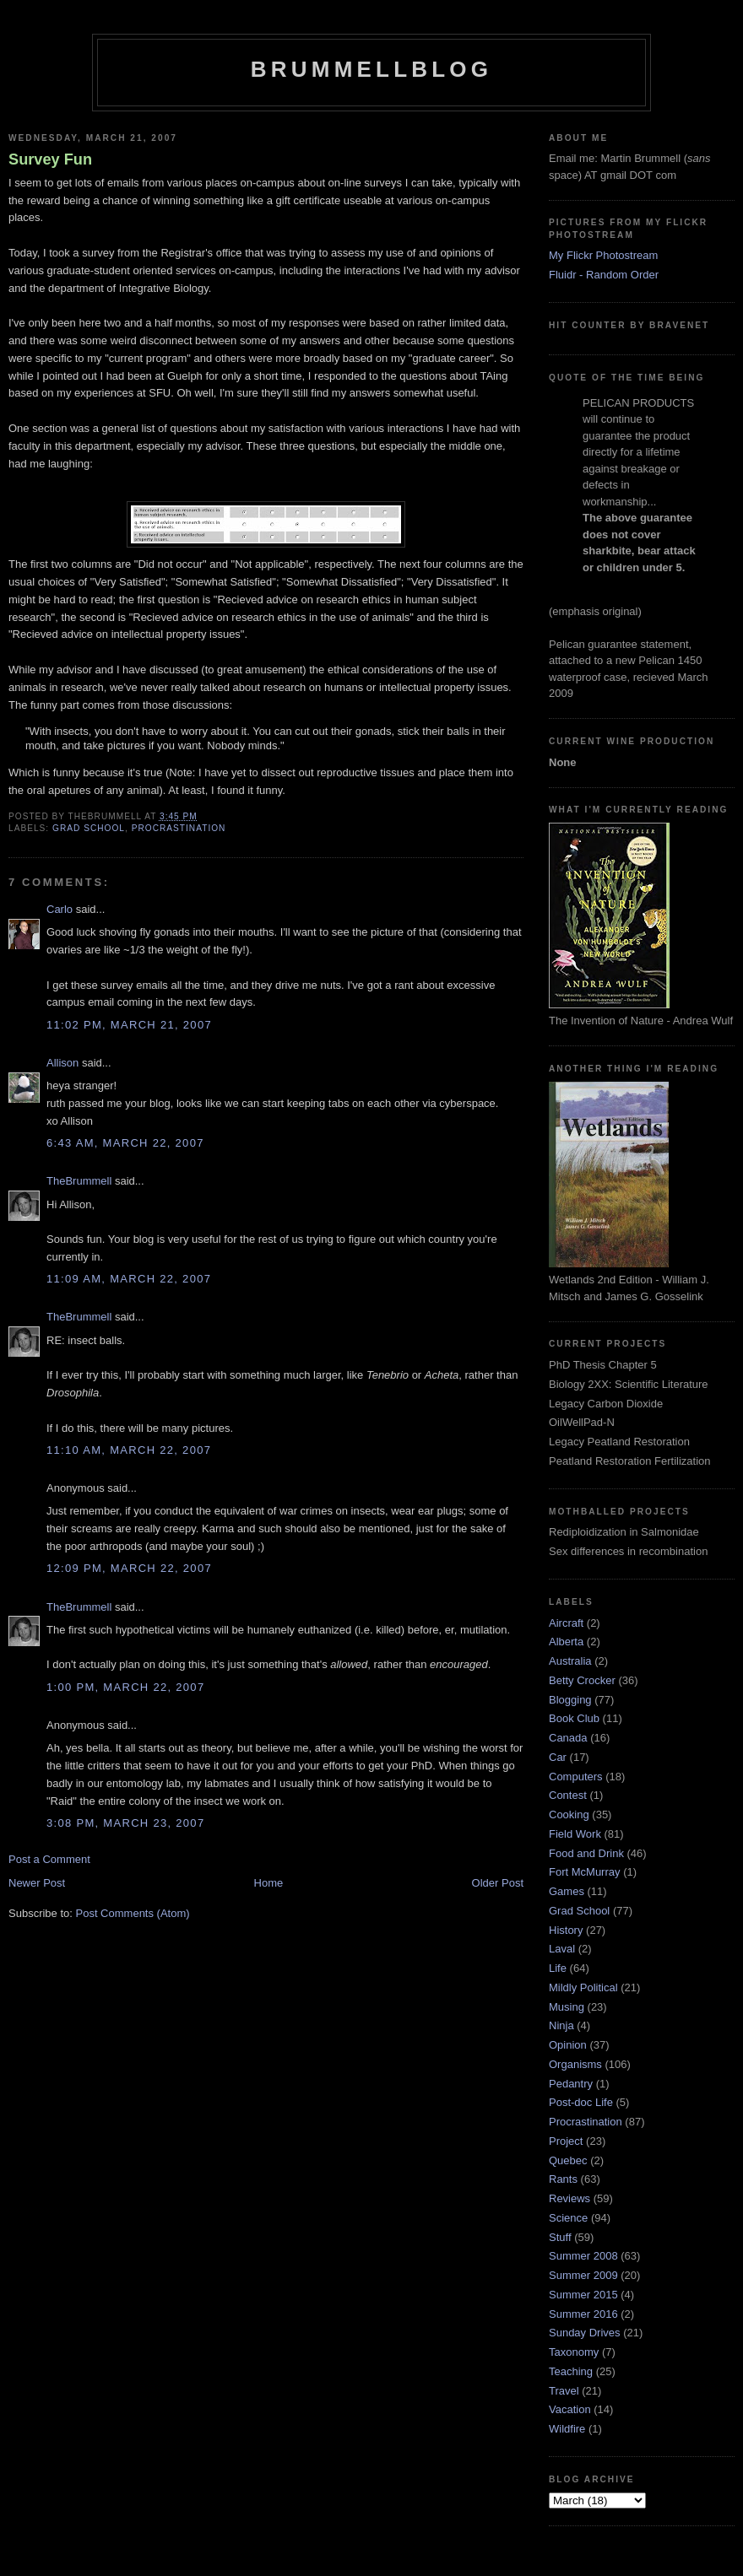 This screenshot has width=743, height=2576. Describe the element at coordinates (576, 1776) in the screenshot. I see `Computers` at that location.